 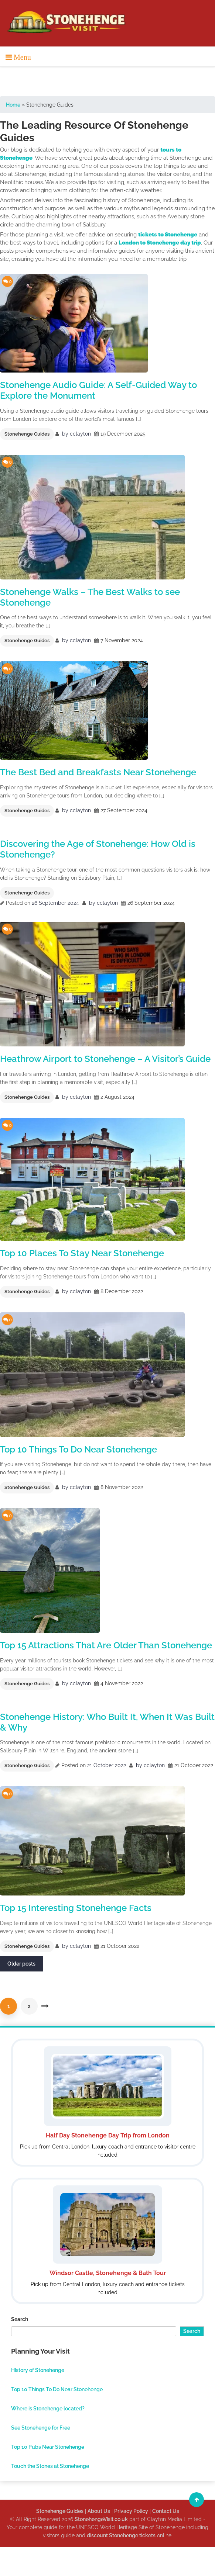 I want to click on Stonehenge Guides, so click(x=27, y=434).